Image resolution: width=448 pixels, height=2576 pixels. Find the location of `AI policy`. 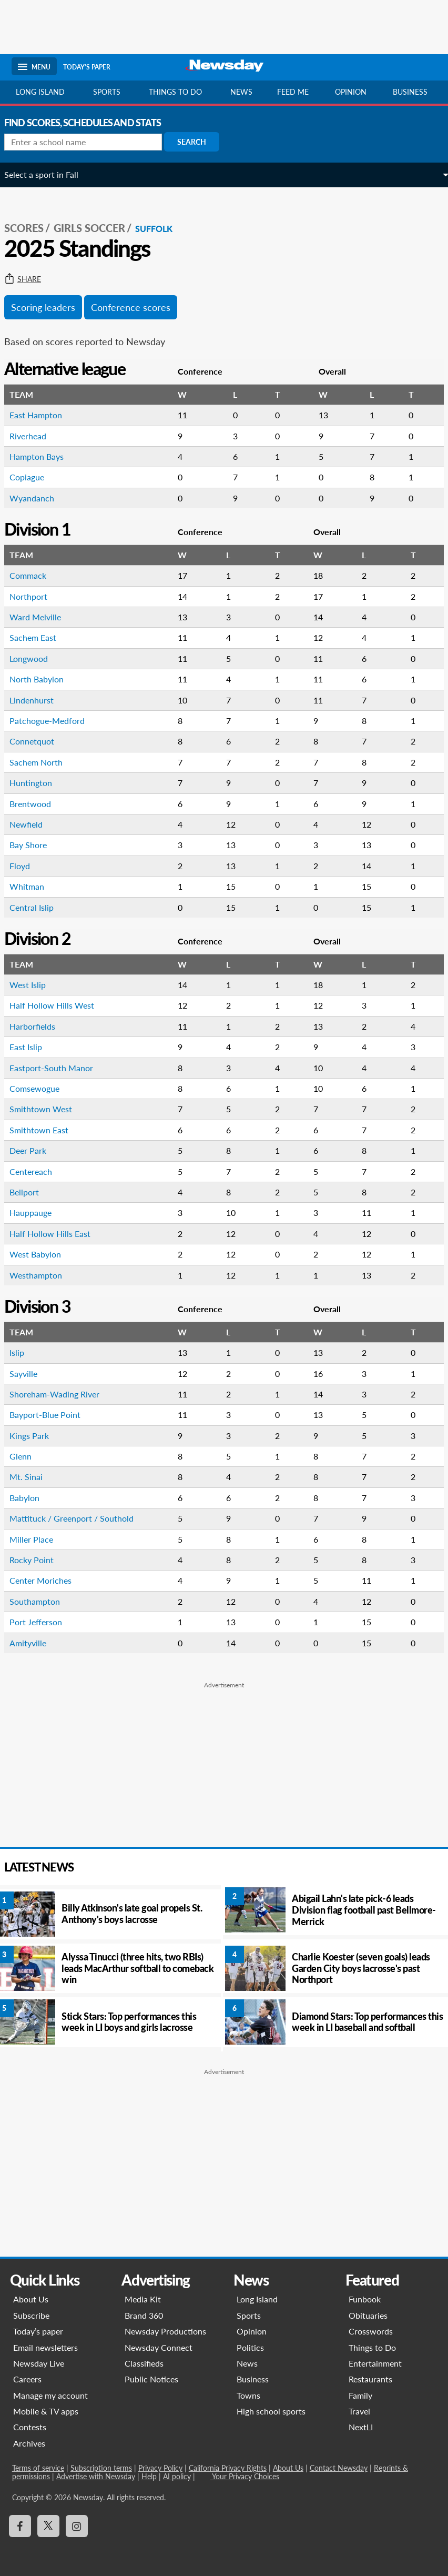

AI policy is located at coordinates (176, 2476).